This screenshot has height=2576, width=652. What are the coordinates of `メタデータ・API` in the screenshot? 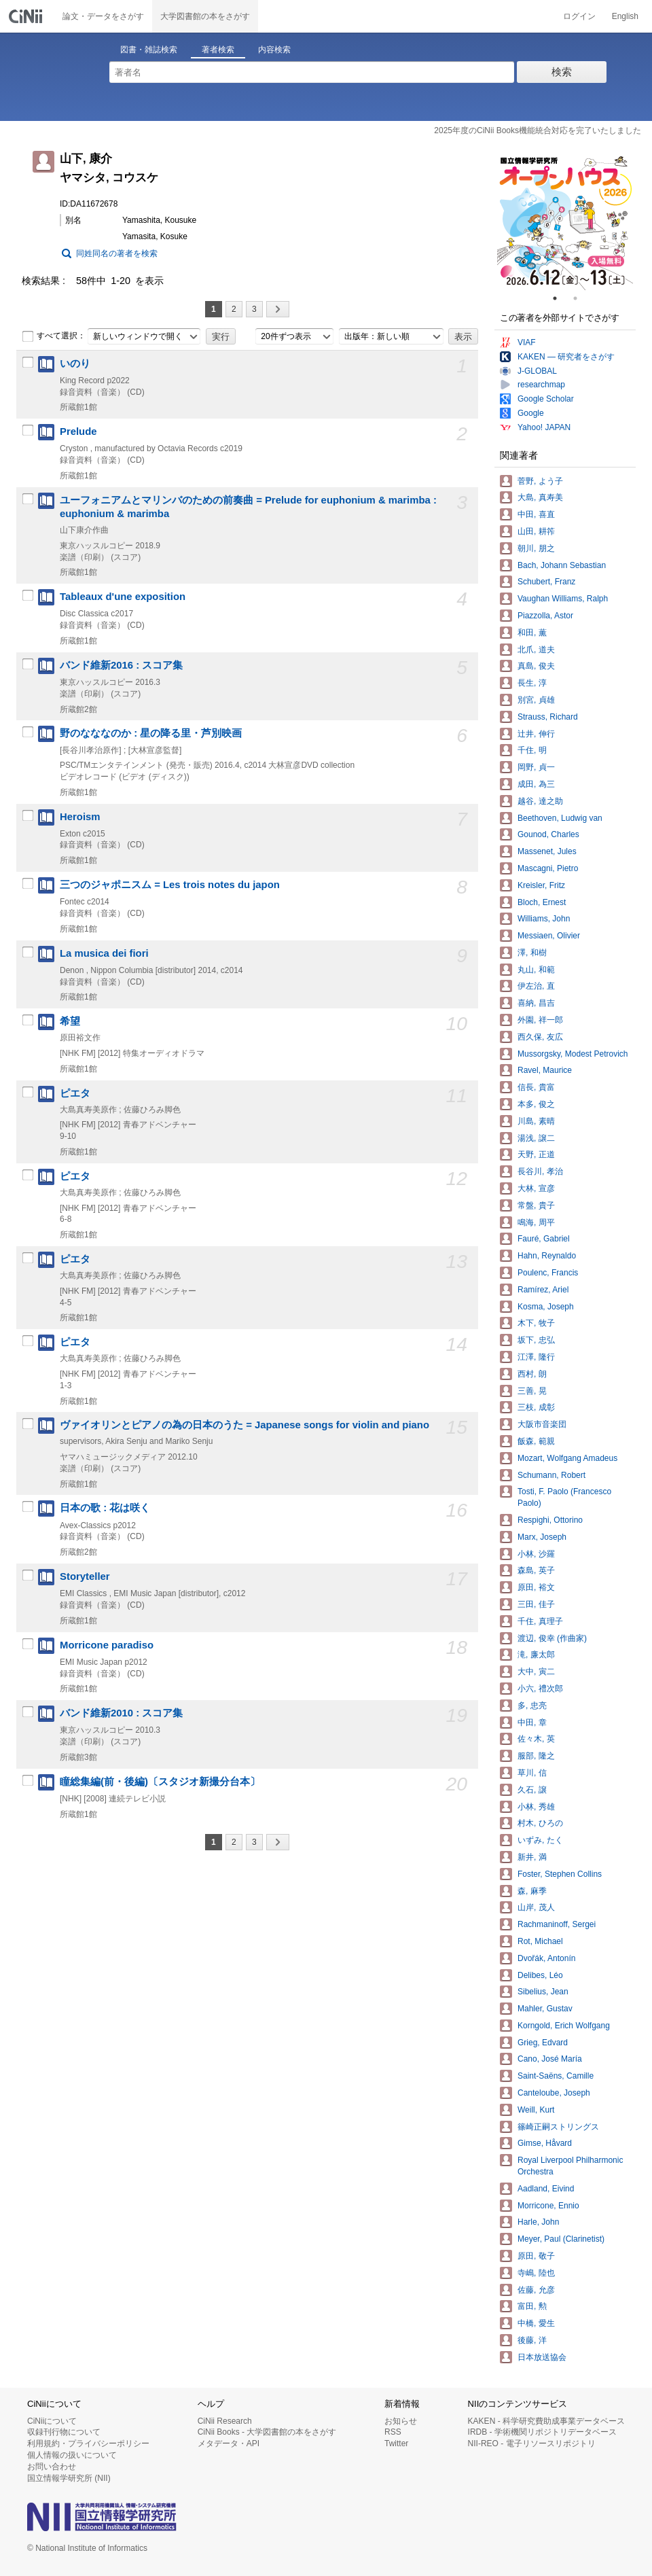 It's located at (228, 2443).